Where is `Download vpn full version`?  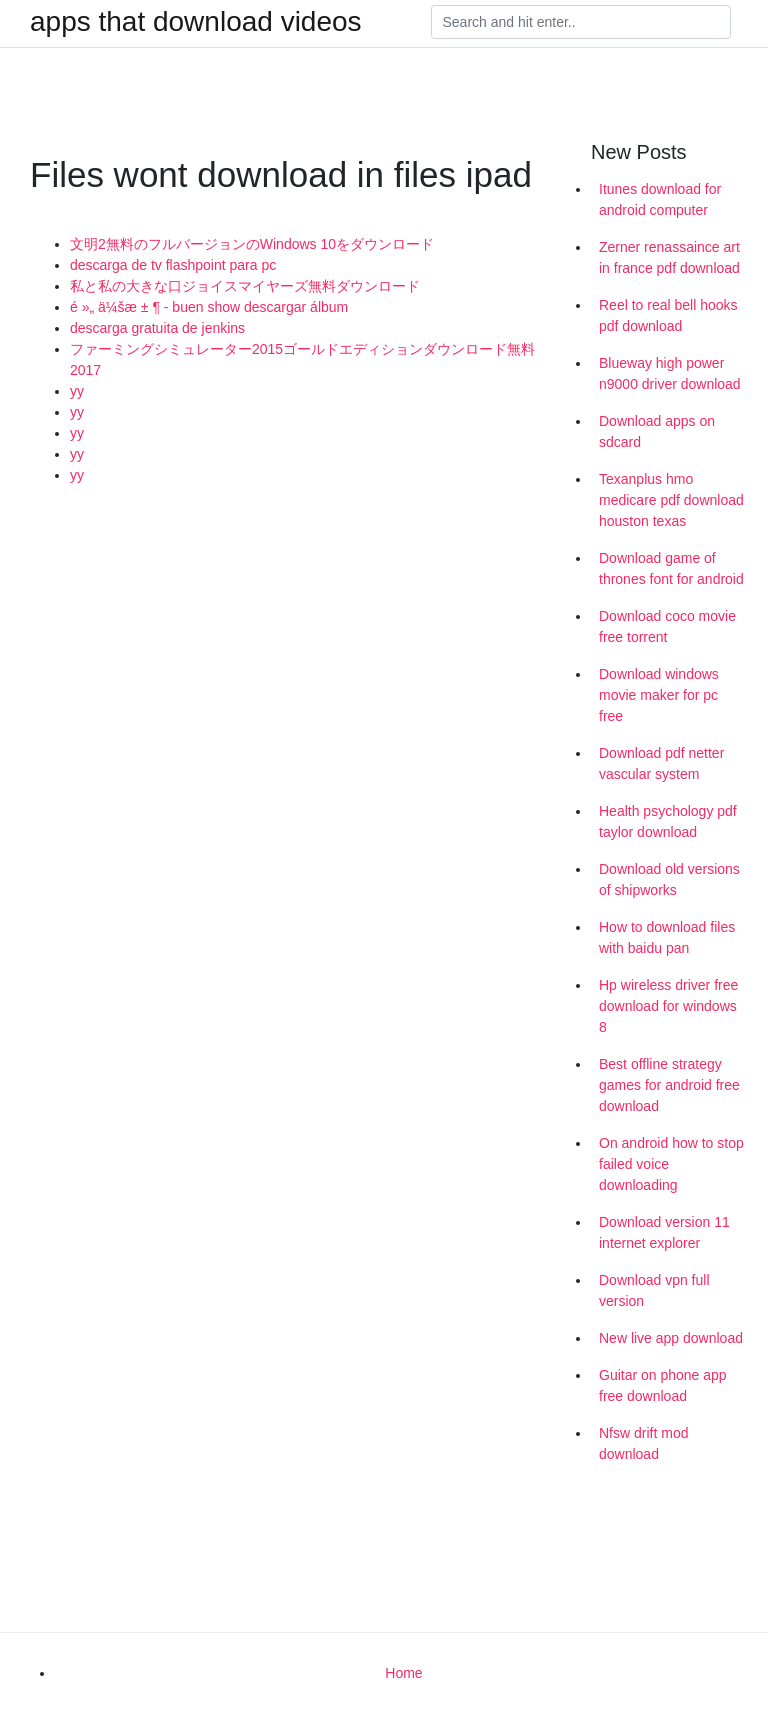
Download vpn full version is located at coordinates (654, 1290).